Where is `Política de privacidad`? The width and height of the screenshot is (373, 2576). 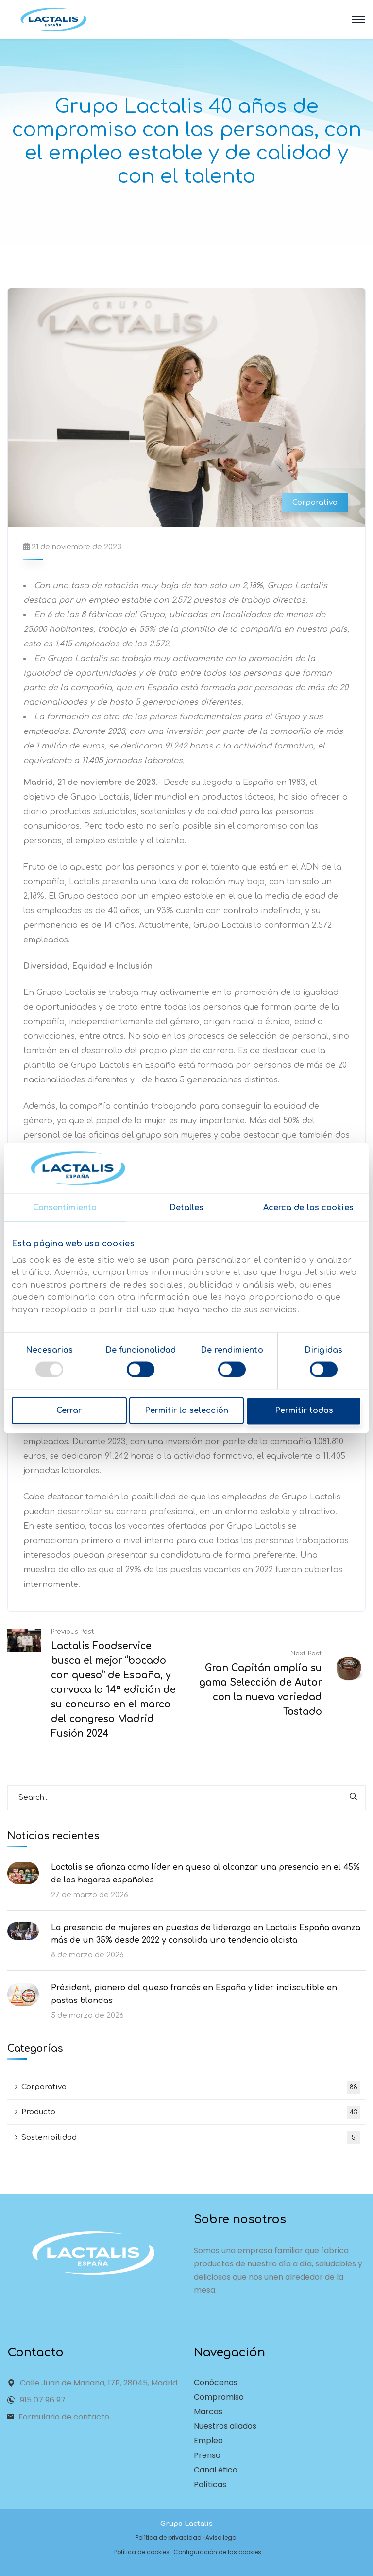
Política de privacidad is located at coordinates (169, 2537).